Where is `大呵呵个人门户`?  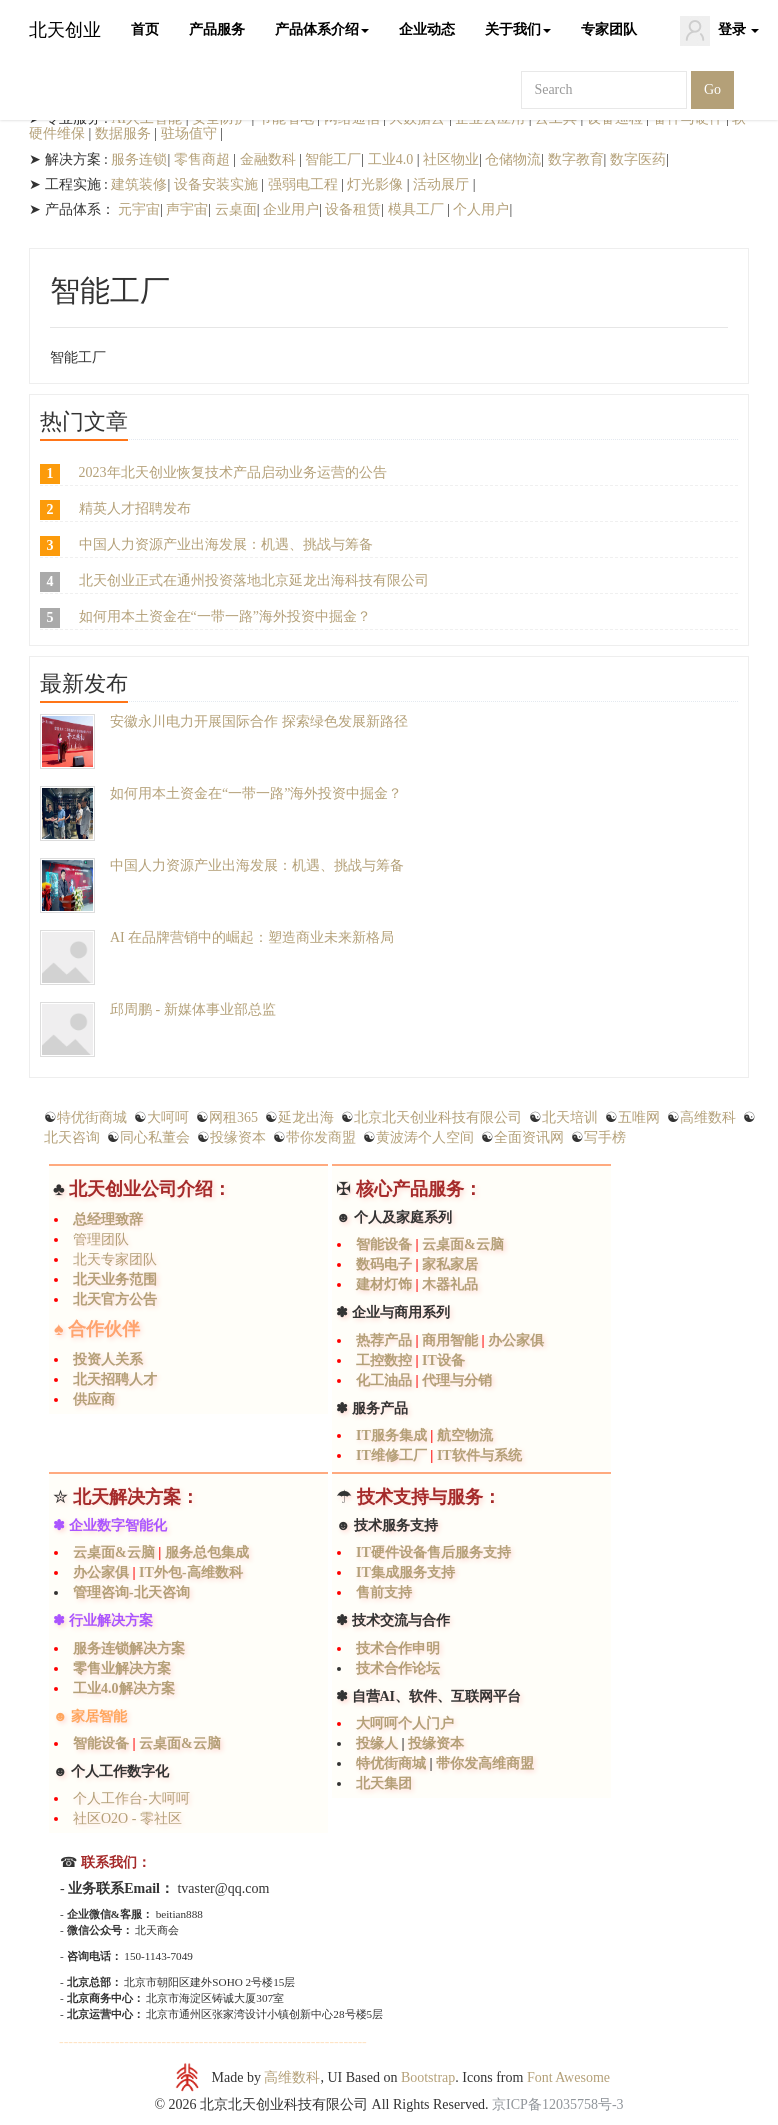 大呵呵个人门户 is located at coordinates (405, 1723).